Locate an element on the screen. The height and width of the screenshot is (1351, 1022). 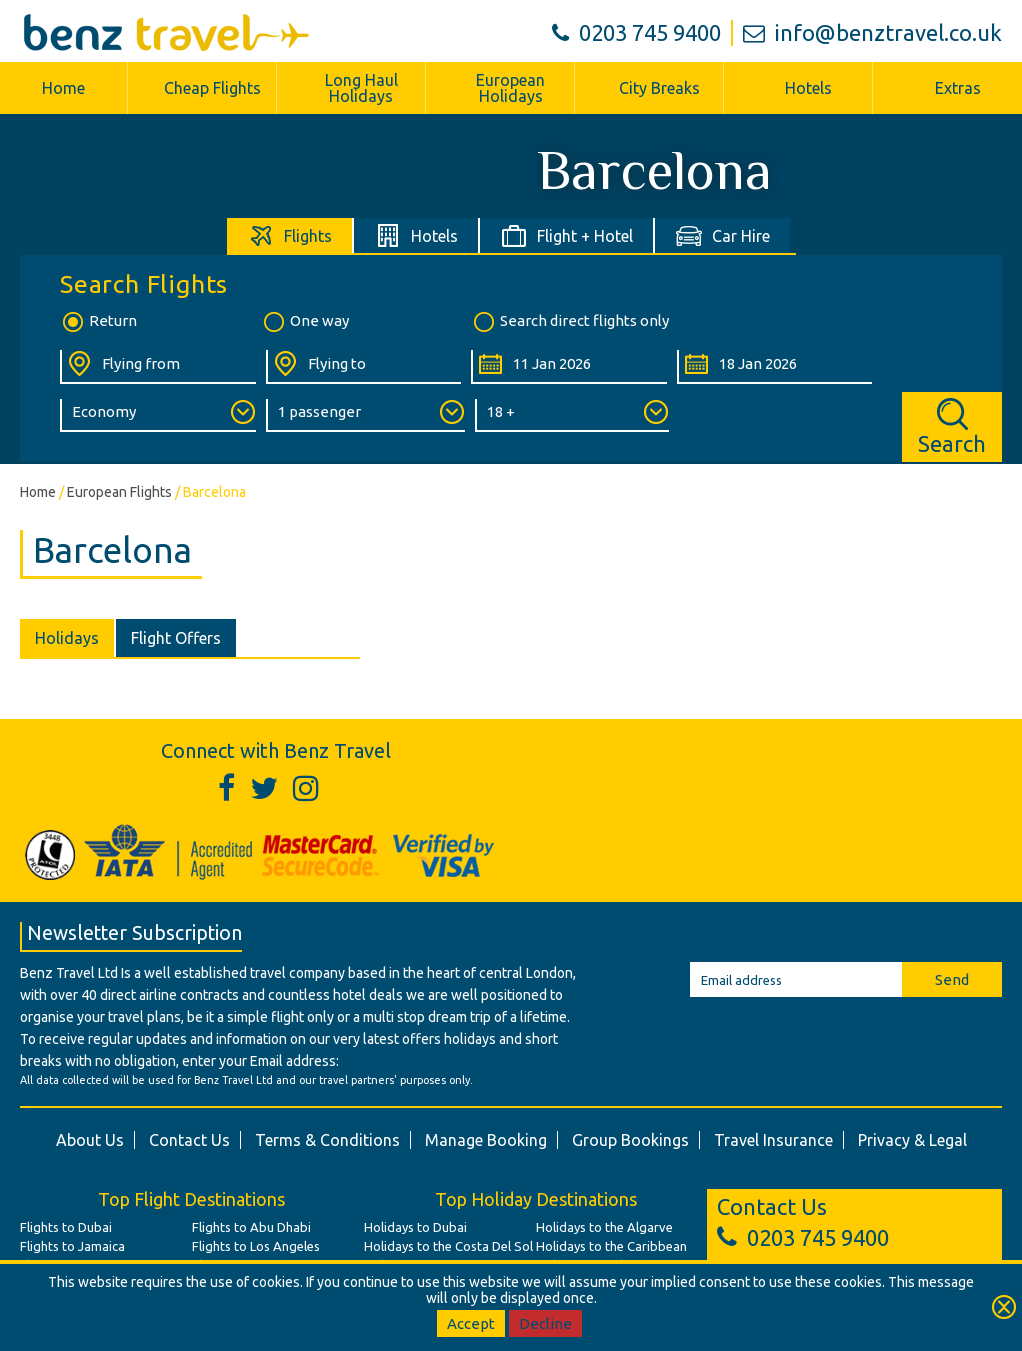
Long Haul Holidays is located at coordinates (361, 88).